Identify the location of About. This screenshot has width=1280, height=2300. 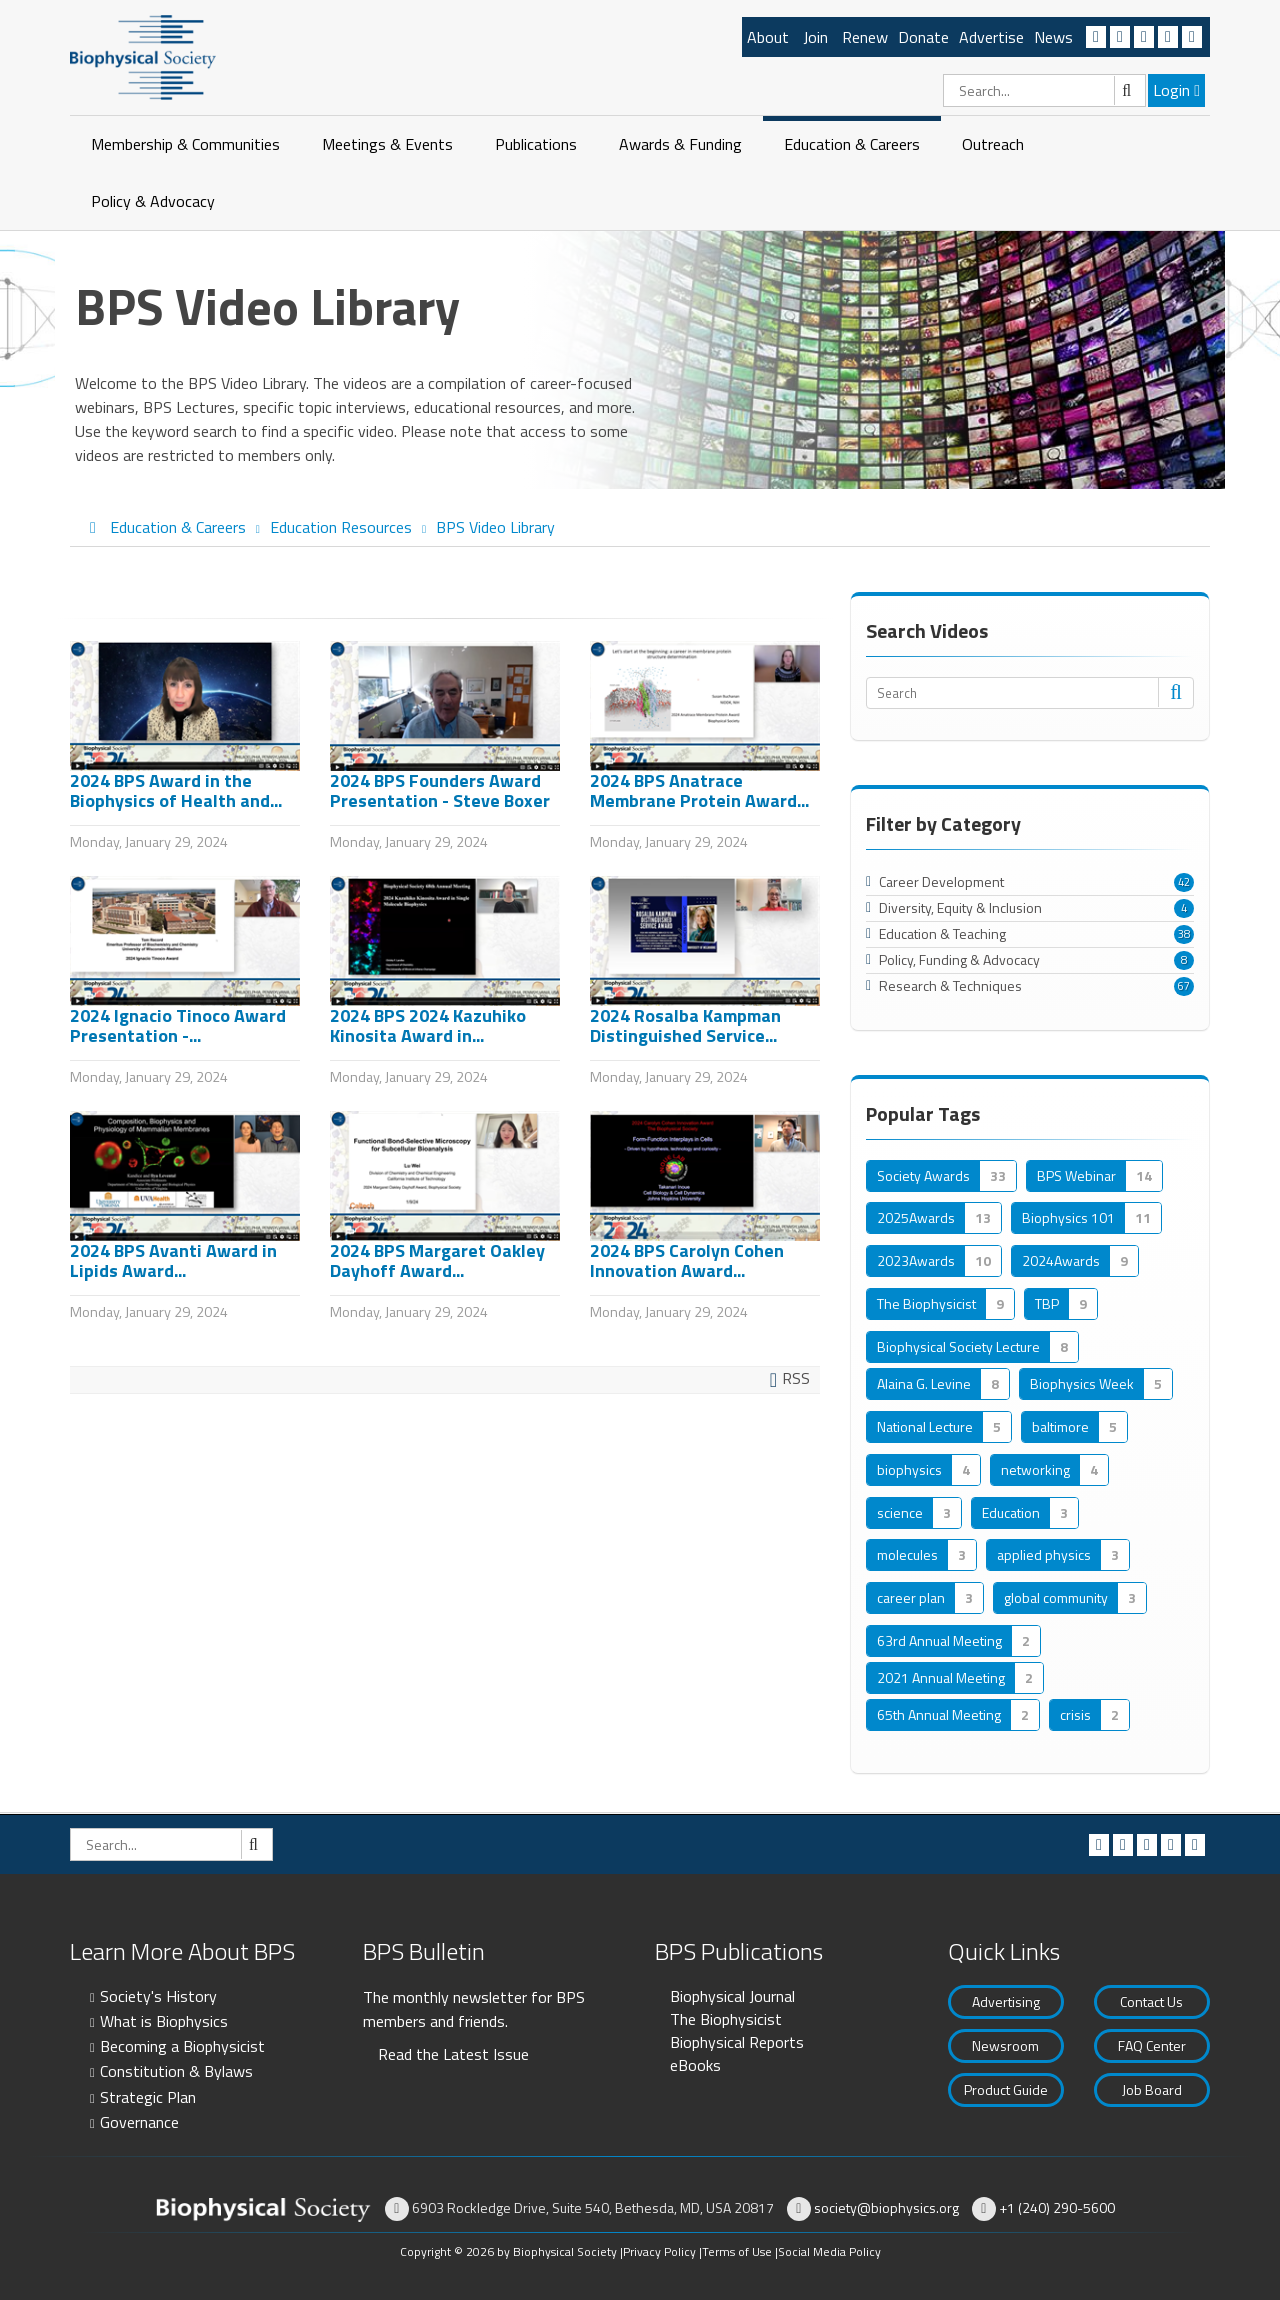
(768, 37).